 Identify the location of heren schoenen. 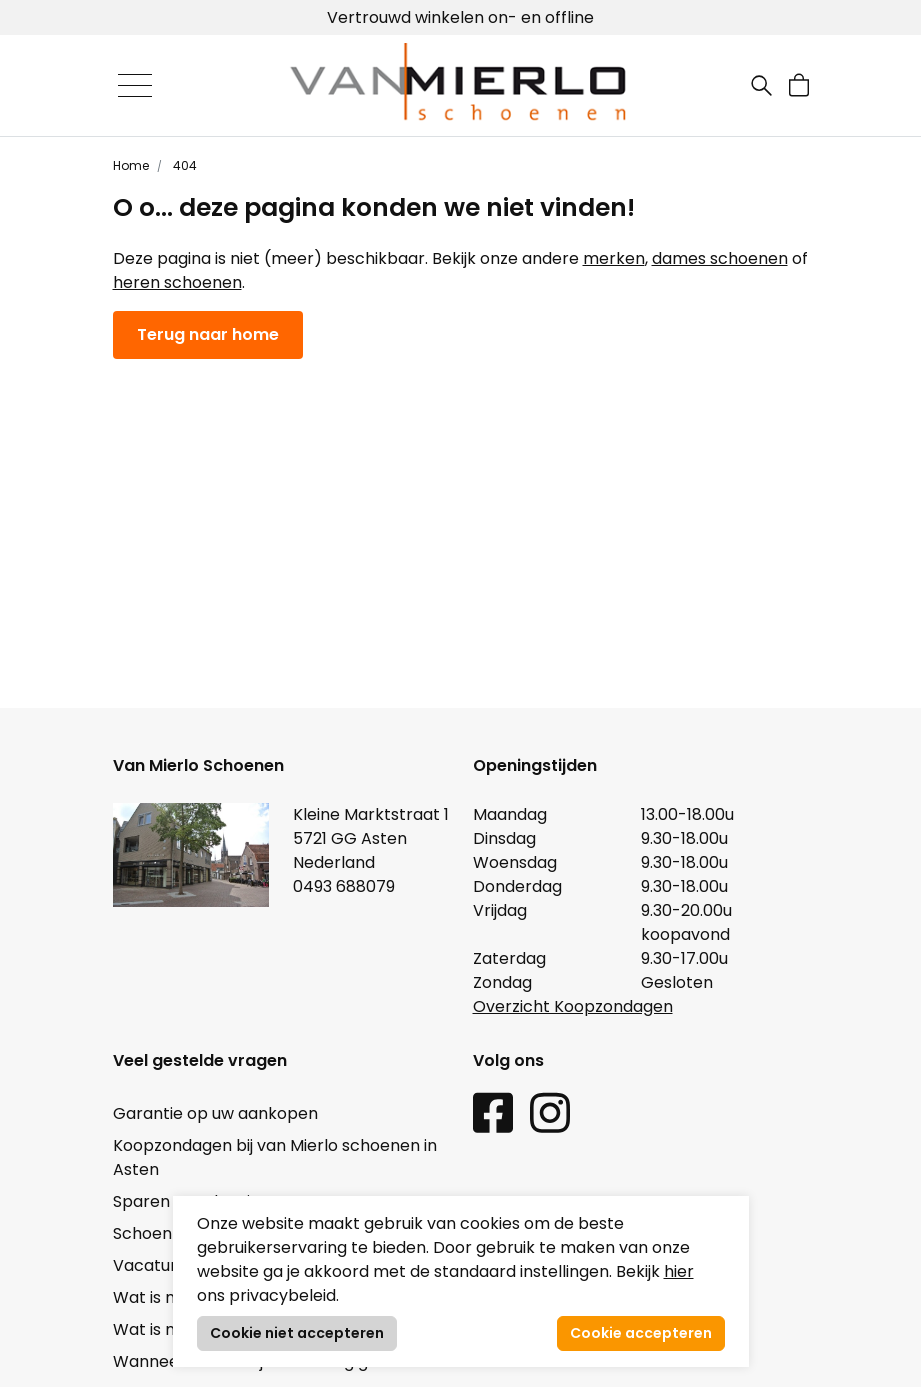
(177, 282).